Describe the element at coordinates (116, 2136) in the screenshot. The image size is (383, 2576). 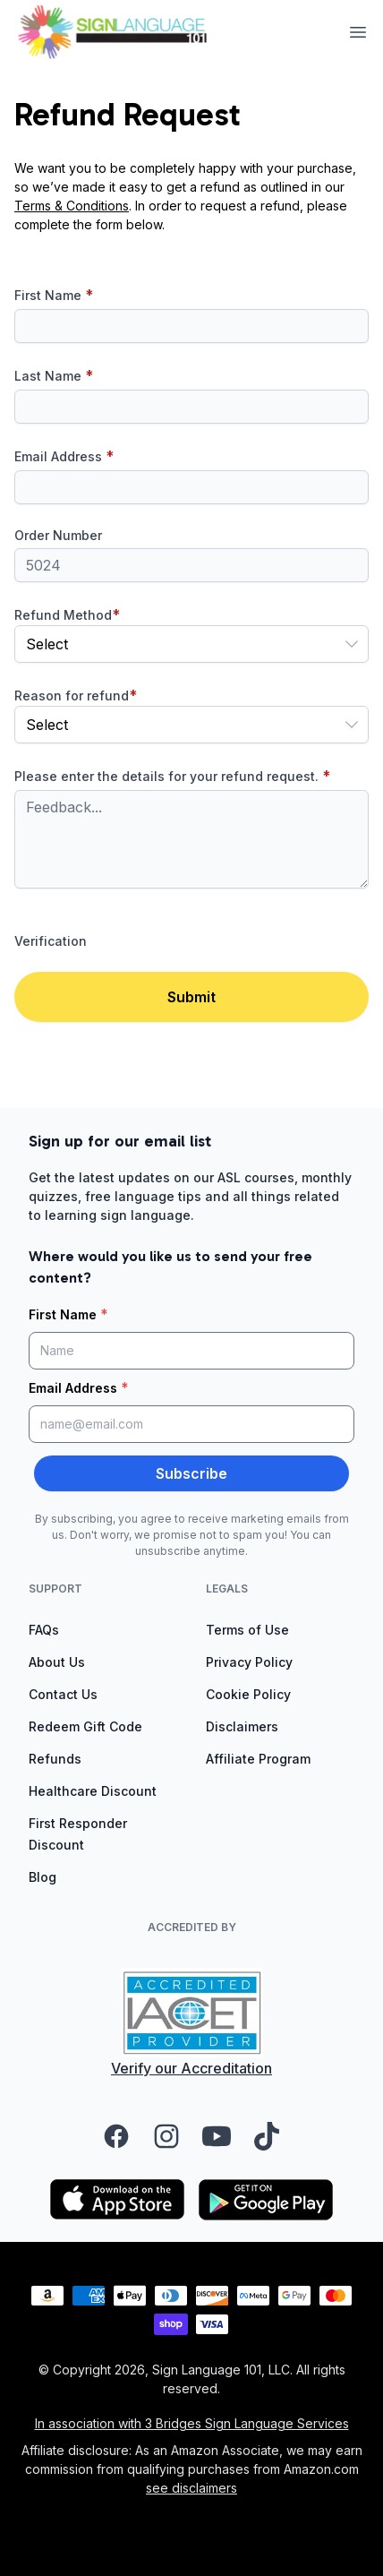
I see `[Visit our Facebook page (opens in a new tab)]` at that location.